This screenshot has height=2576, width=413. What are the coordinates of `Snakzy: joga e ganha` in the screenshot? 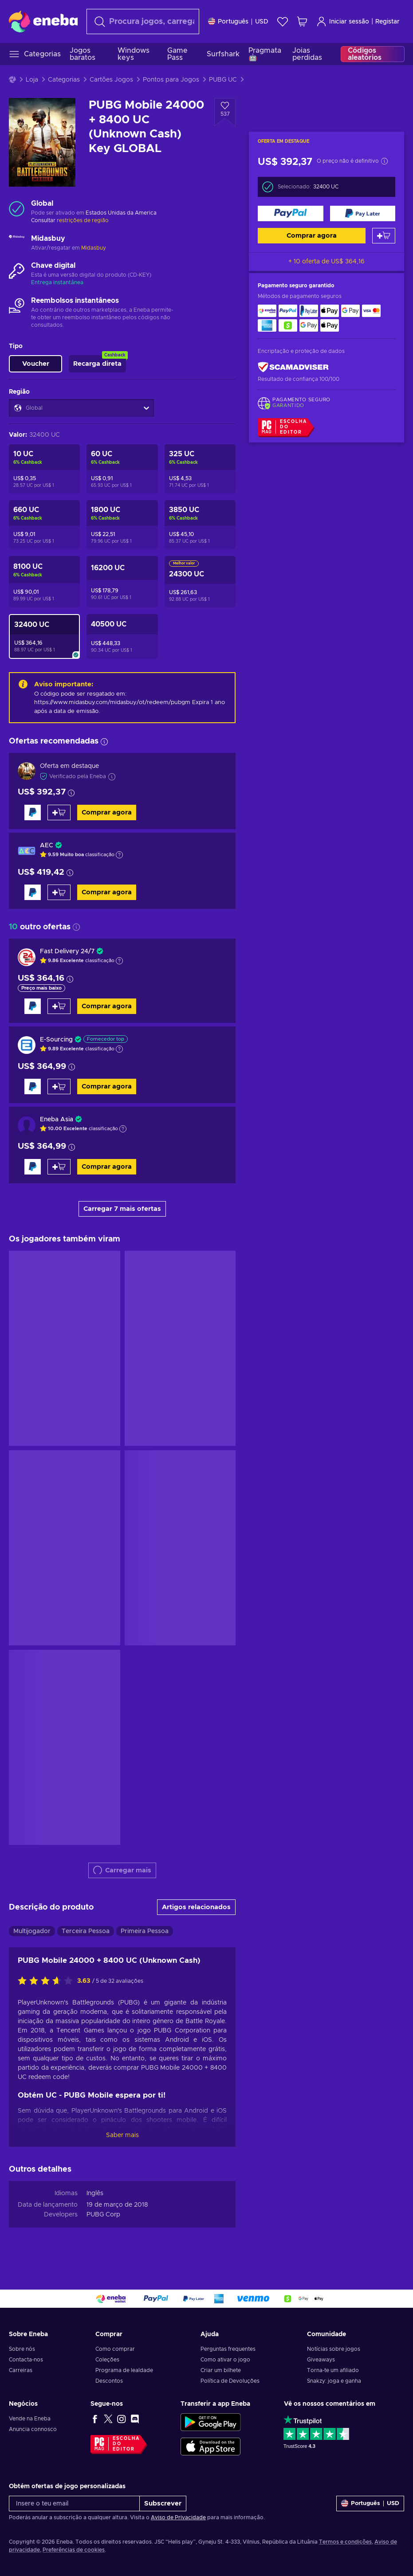 It's located at (334, 2381).